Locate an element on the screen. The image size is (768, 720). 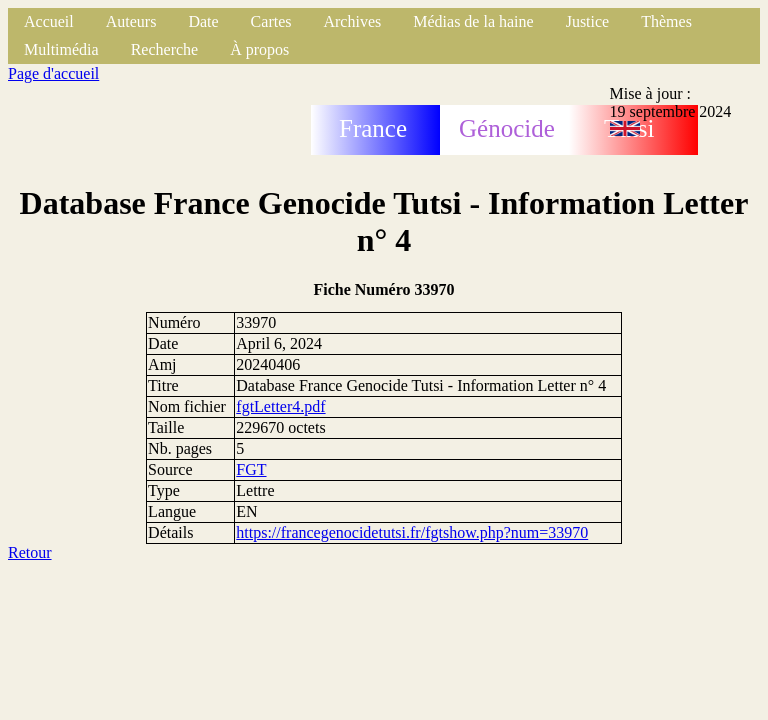
https://francegenocidetutsi.fr/fgtshow.php?num=33970 is located at coordinates (412, 532).